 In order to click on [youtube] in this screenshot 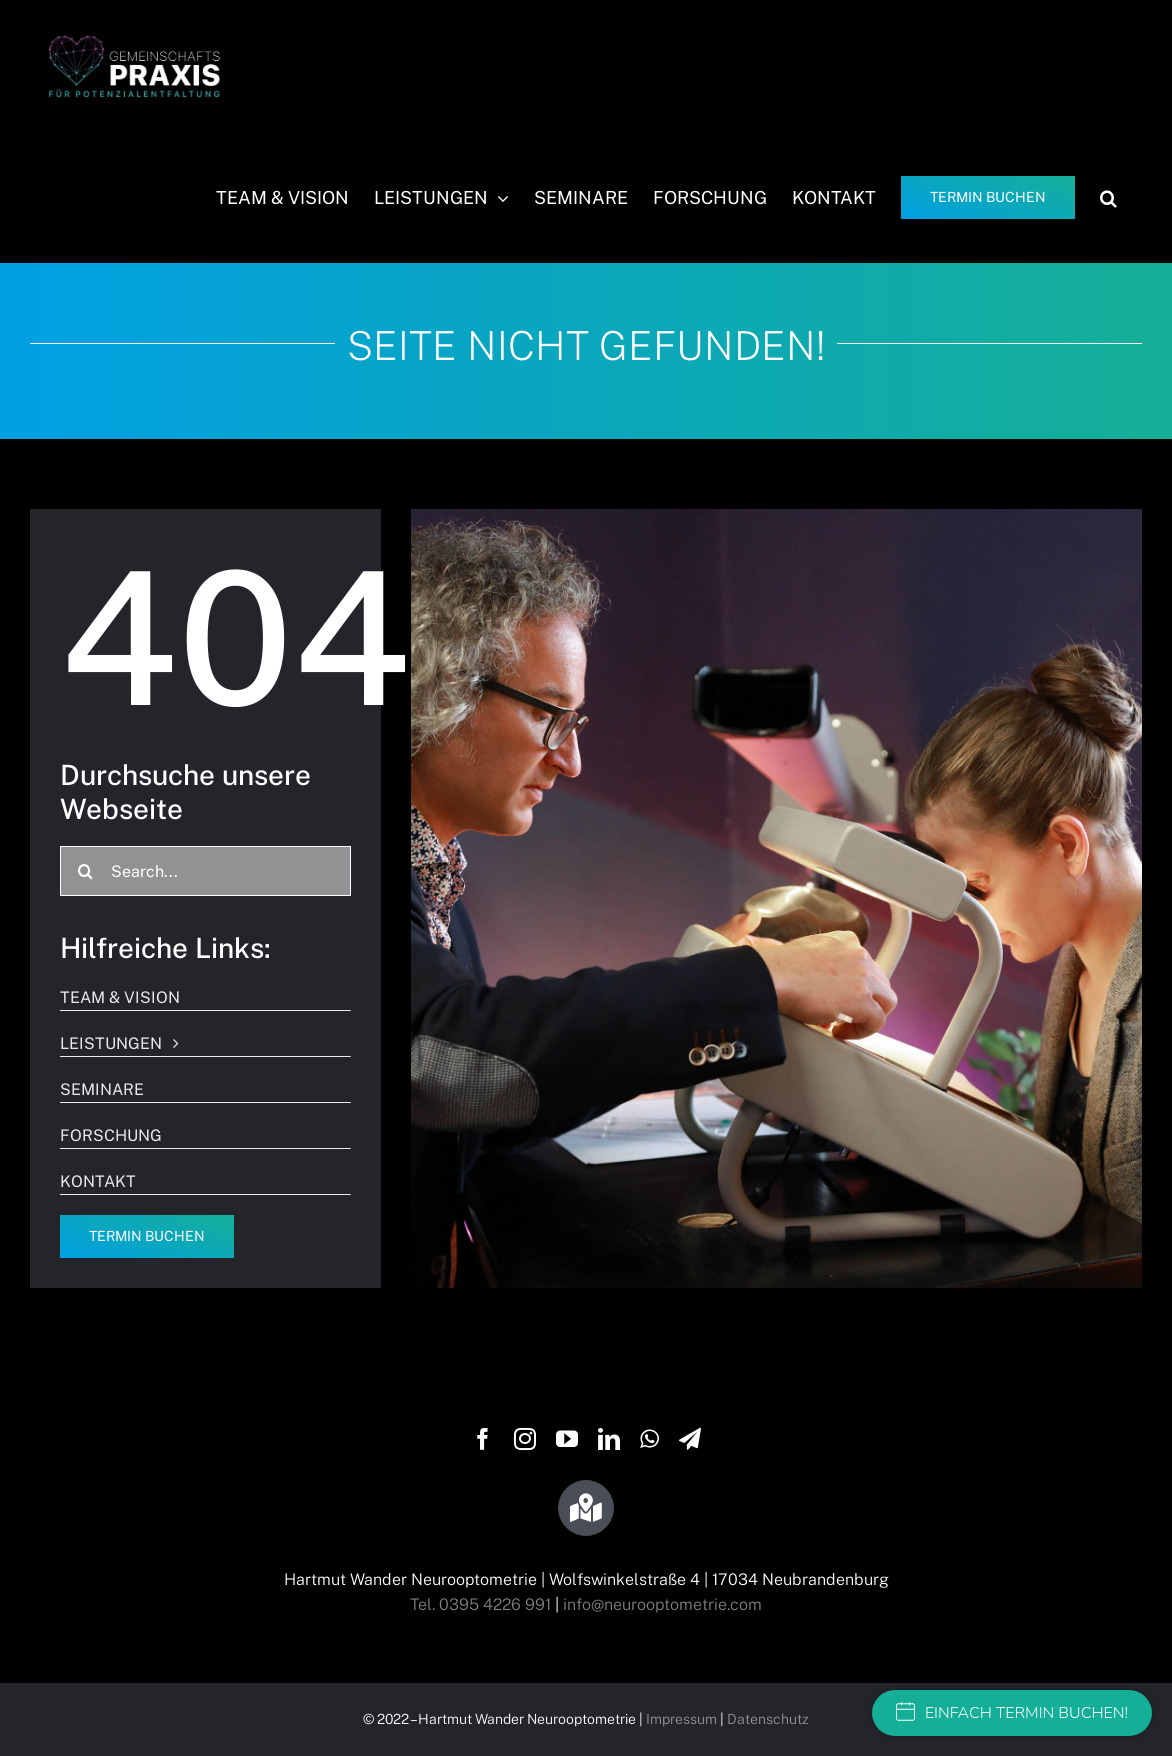, I will do `click(567, 1439)`.